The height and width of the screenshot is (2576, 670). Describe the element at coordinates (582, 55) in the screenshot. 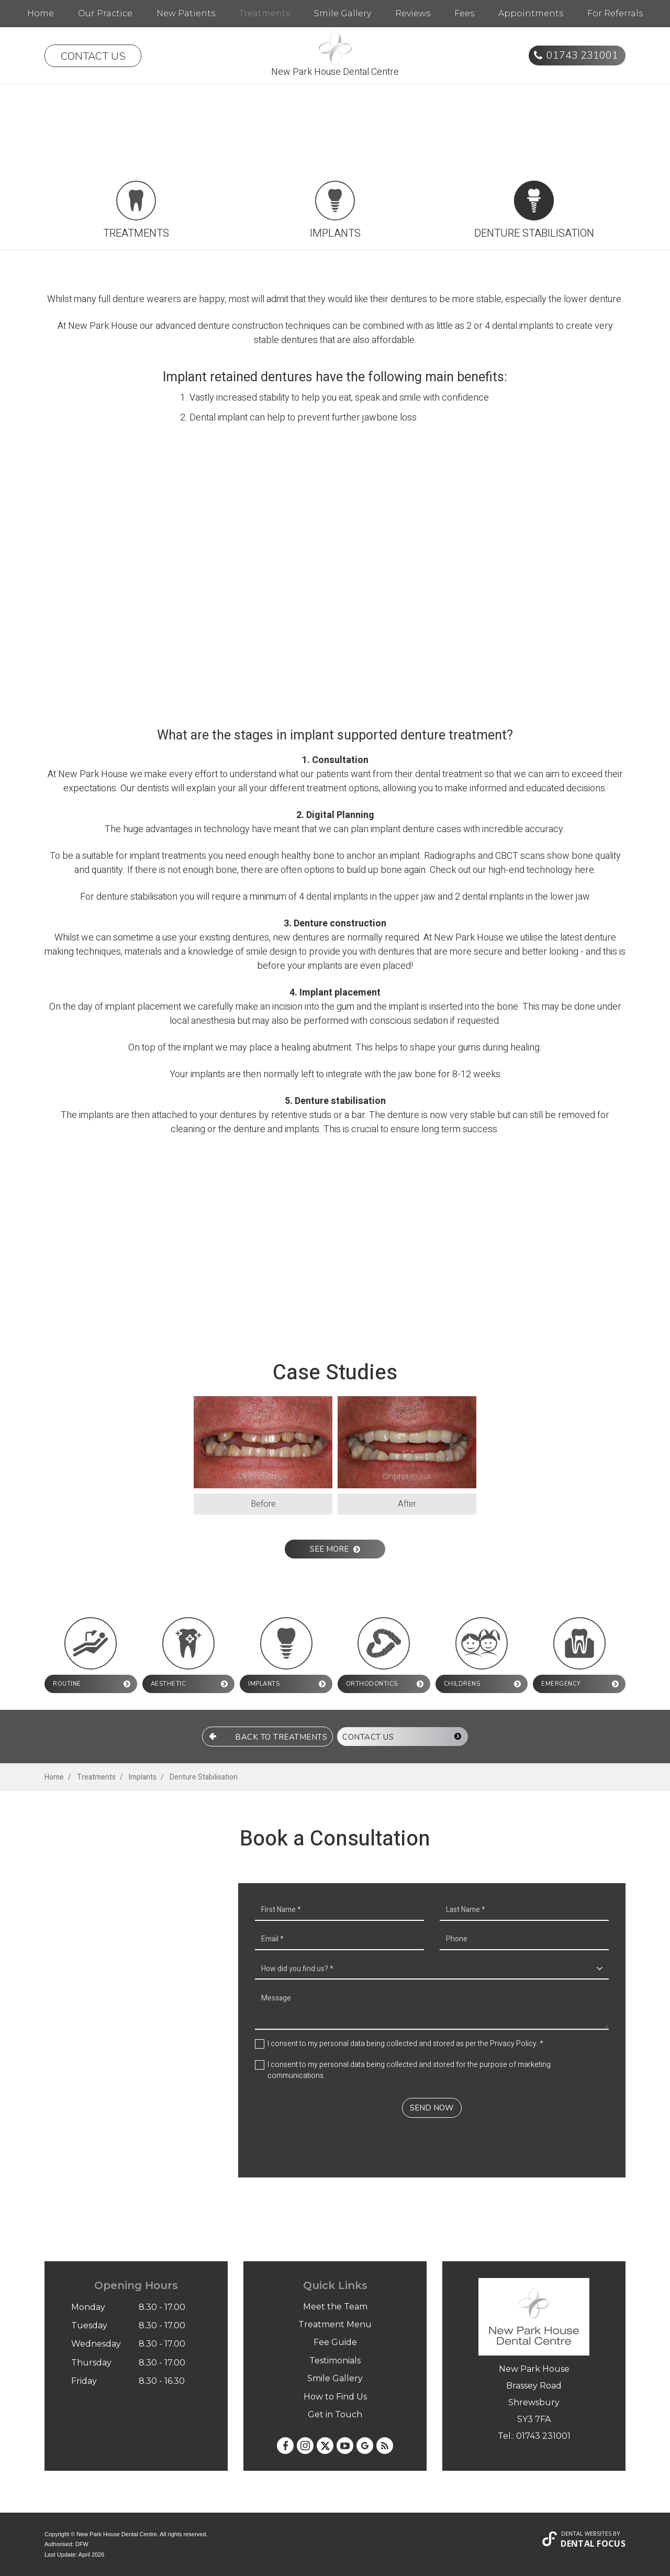

I see `01743 231001` at that location.